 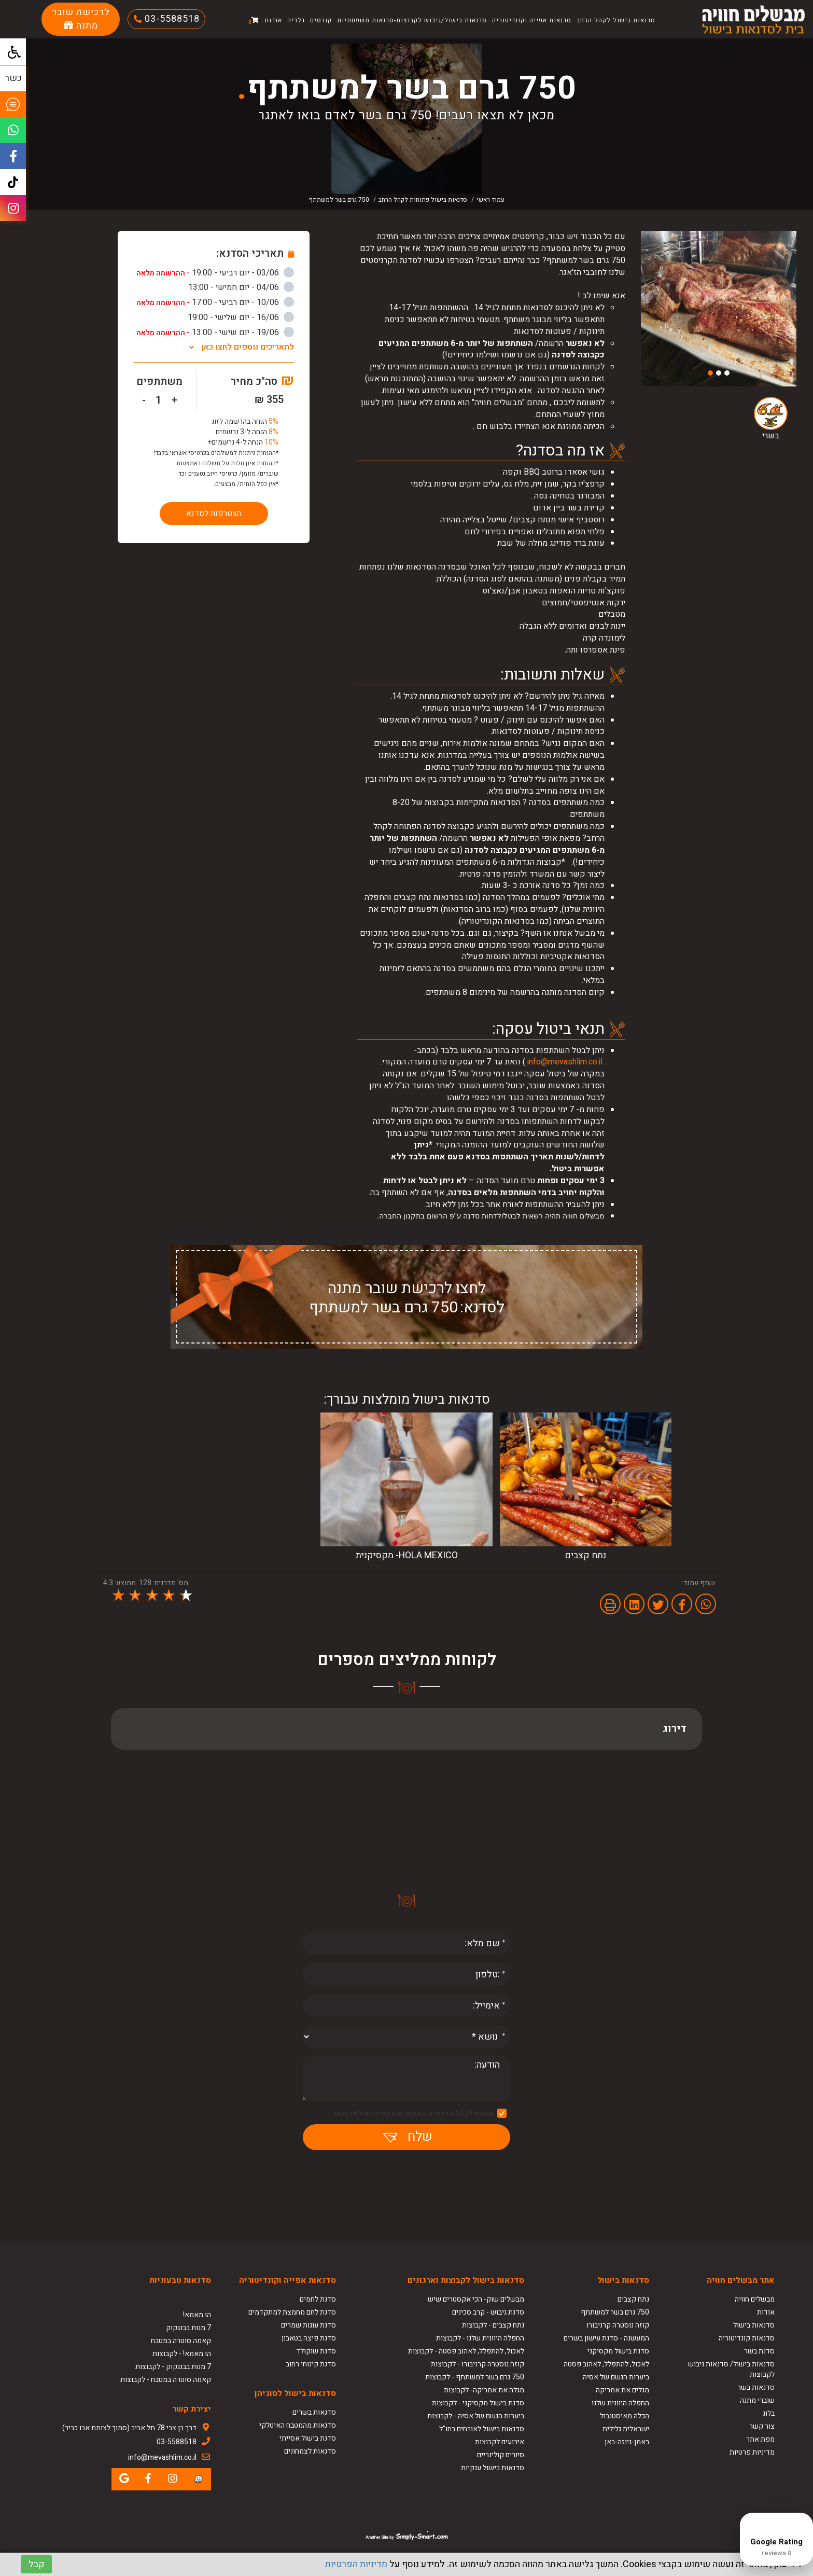 What do you see at coordinates (81, 19) in the screenshot?
I see `לרכישת שובר מתנה` at bounding box center [81, 19].